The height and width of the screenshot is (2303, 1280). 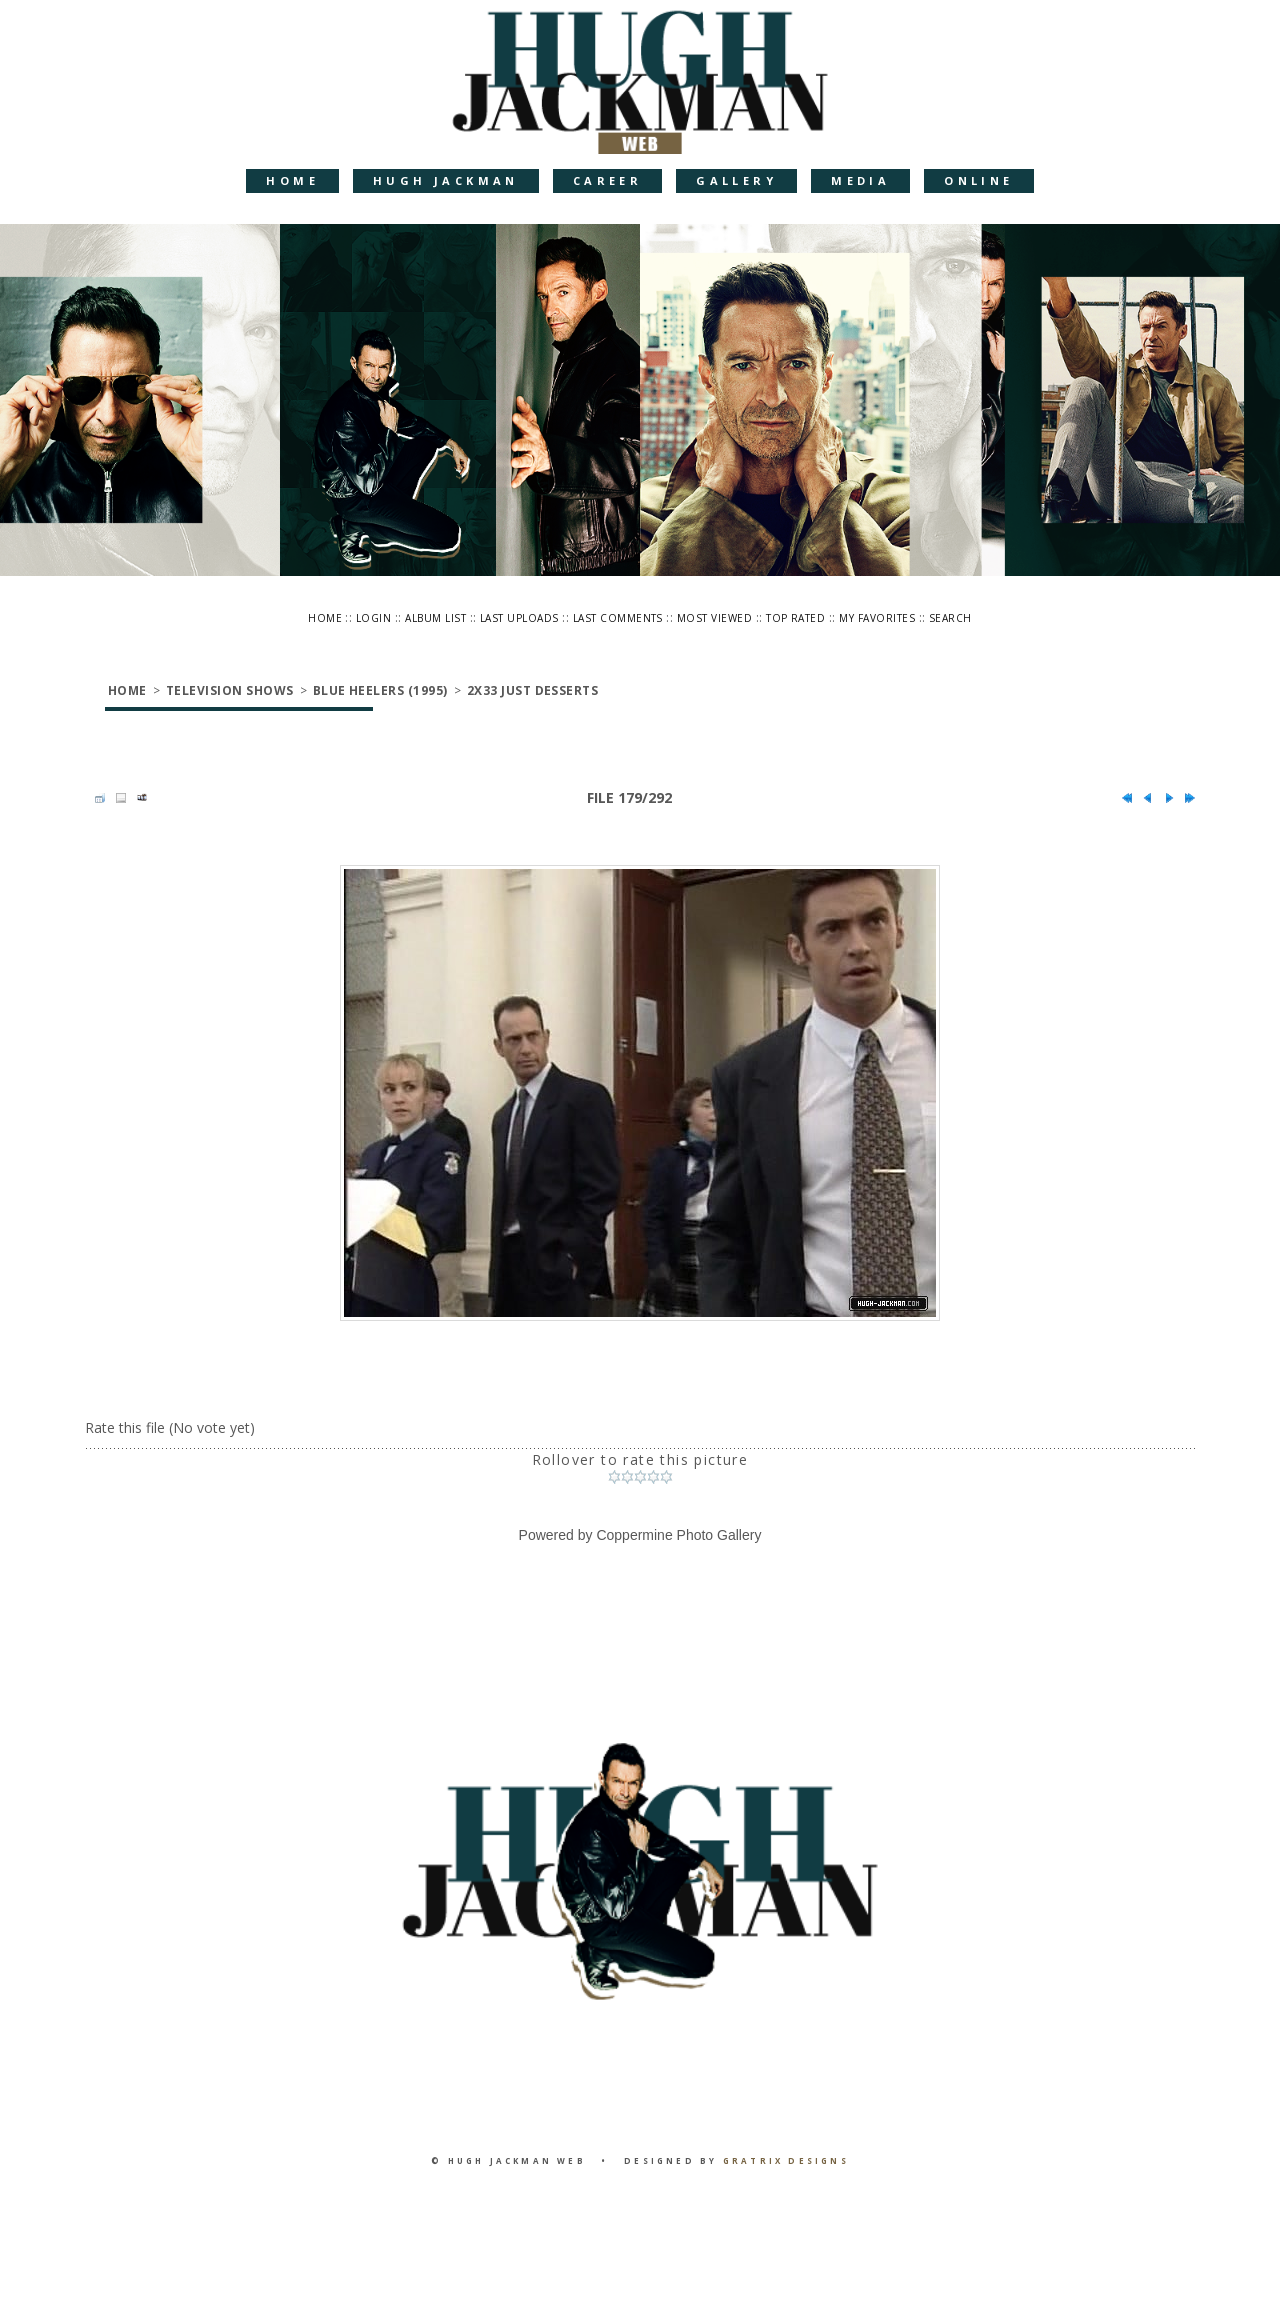 I want to click on My Favorites, so click(x=877, y=618).